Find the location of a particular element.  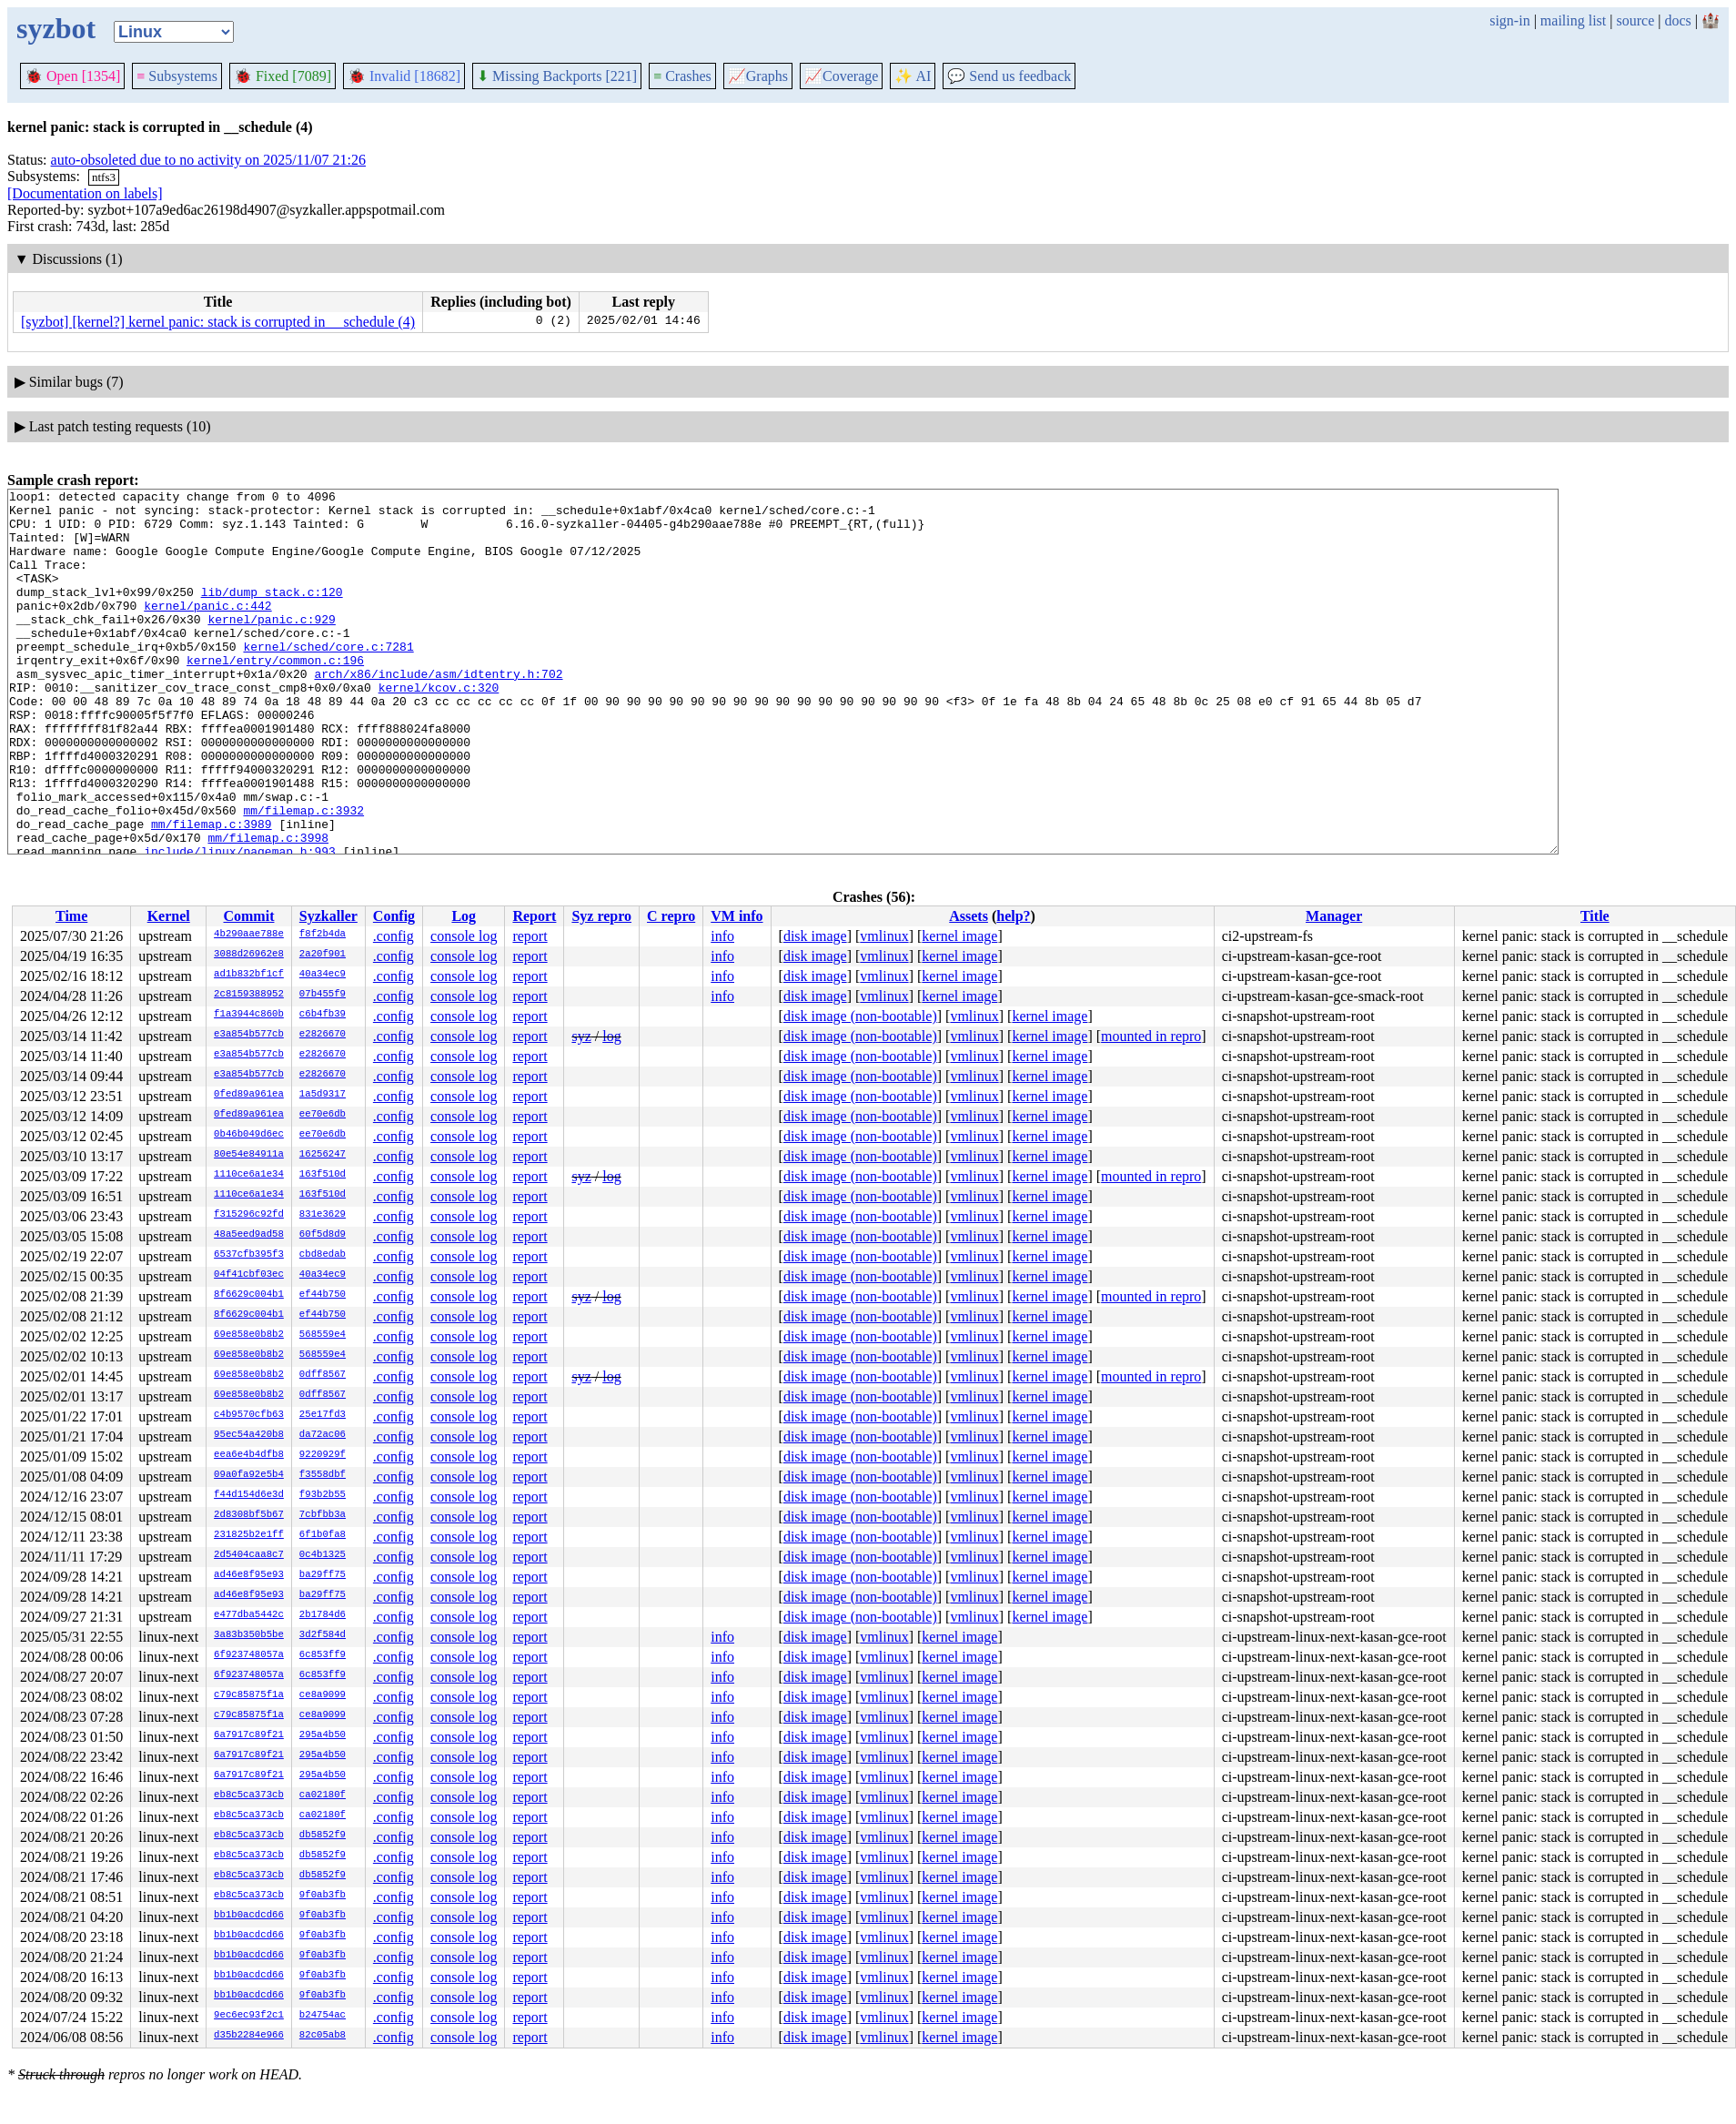

4b290aae788e is located at coordinates (249, 934).